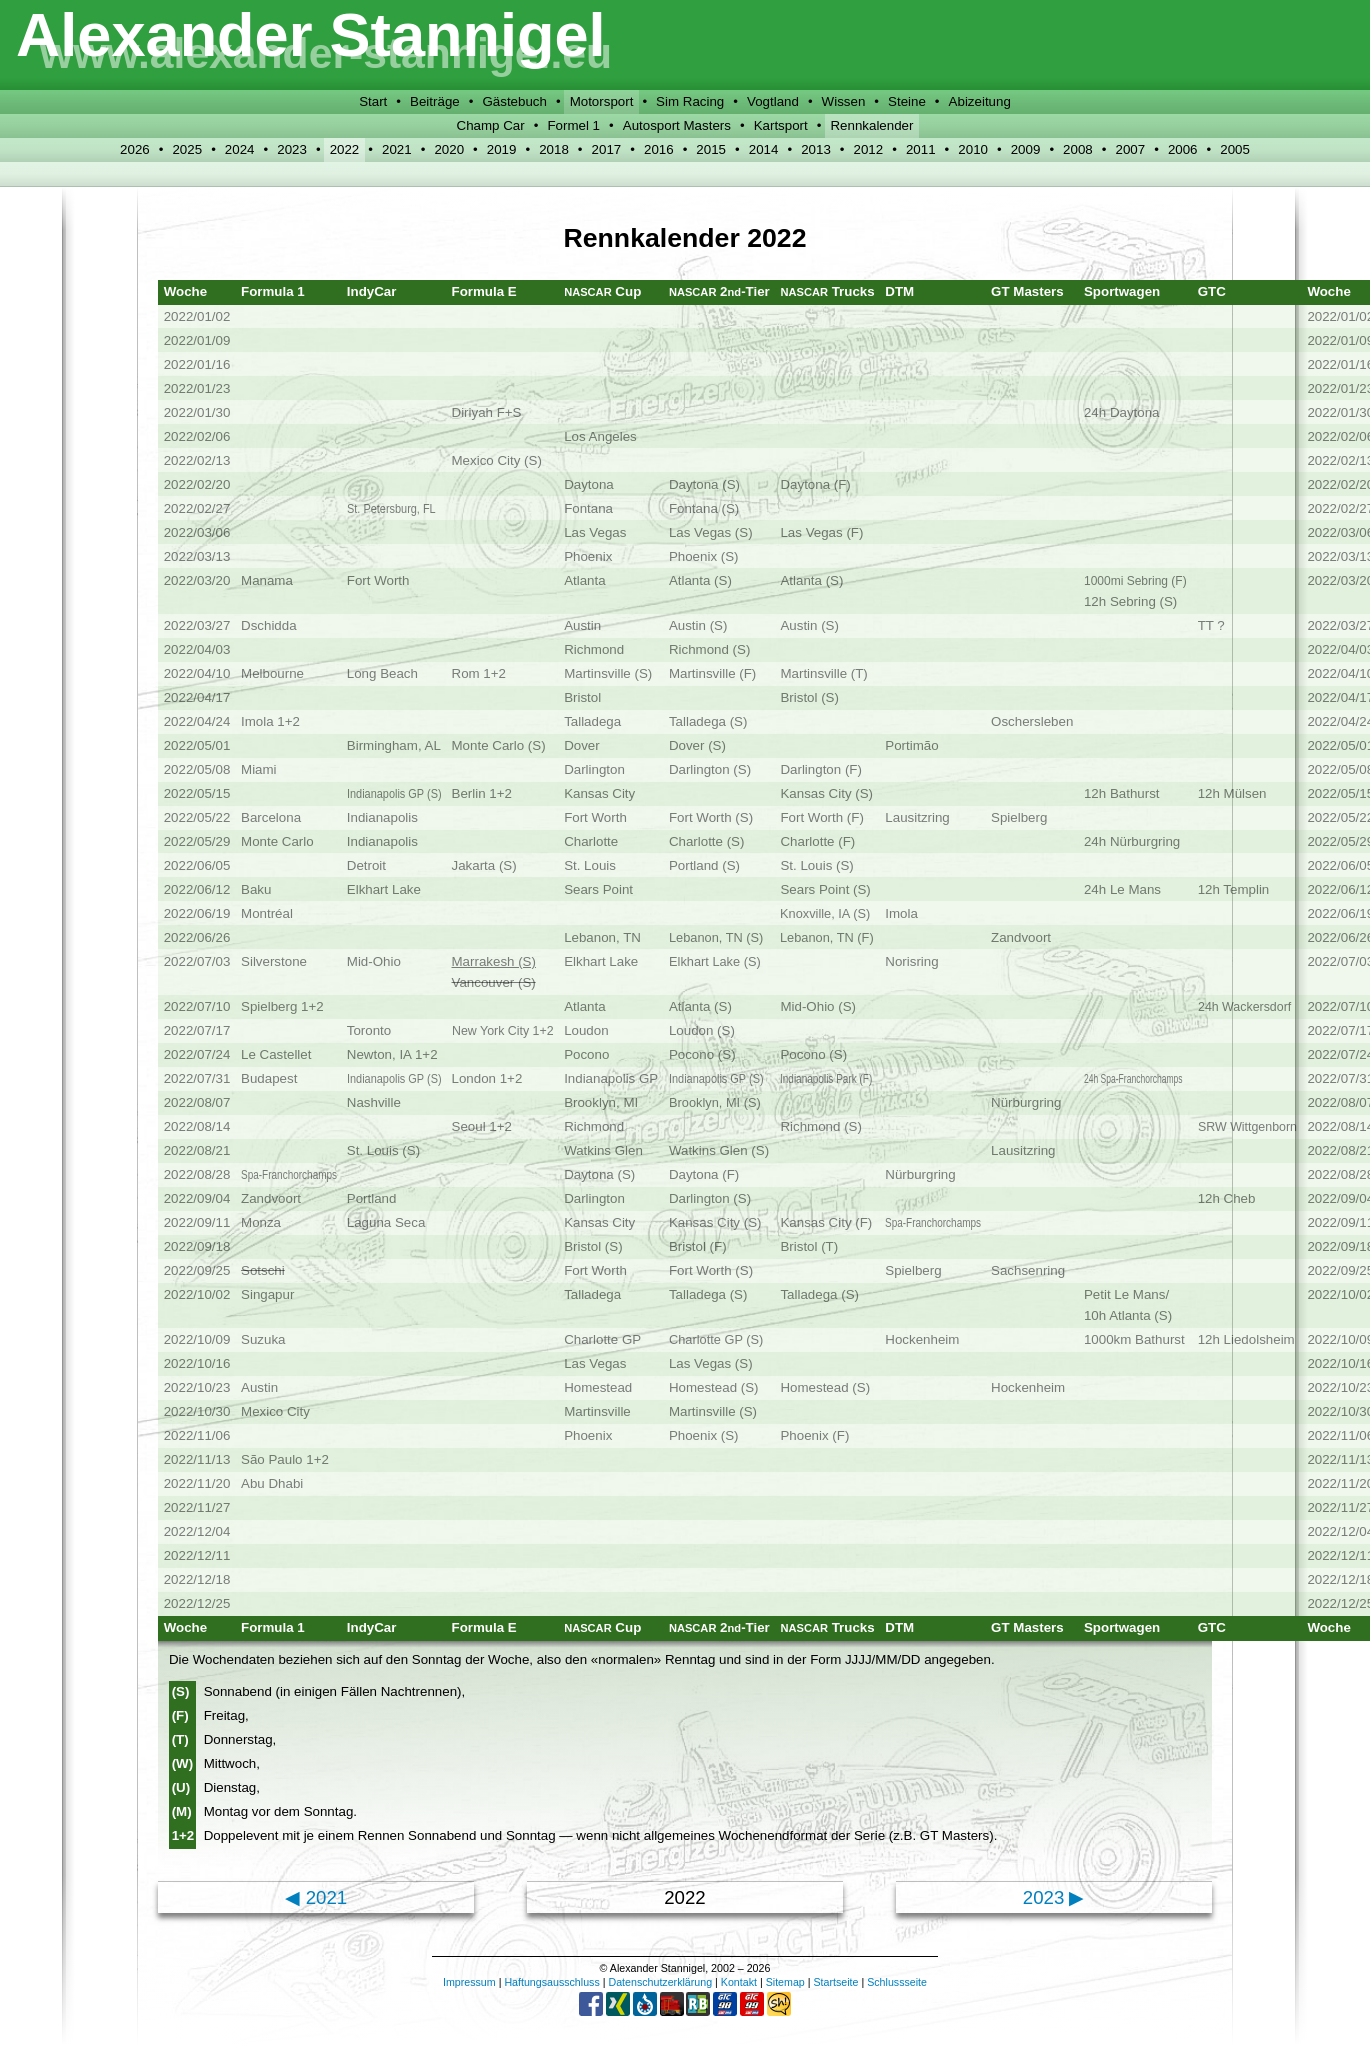  What do you see at coordinates (397, 149) in the screenshot?
I see `2021` at bounding box center [397, 149].